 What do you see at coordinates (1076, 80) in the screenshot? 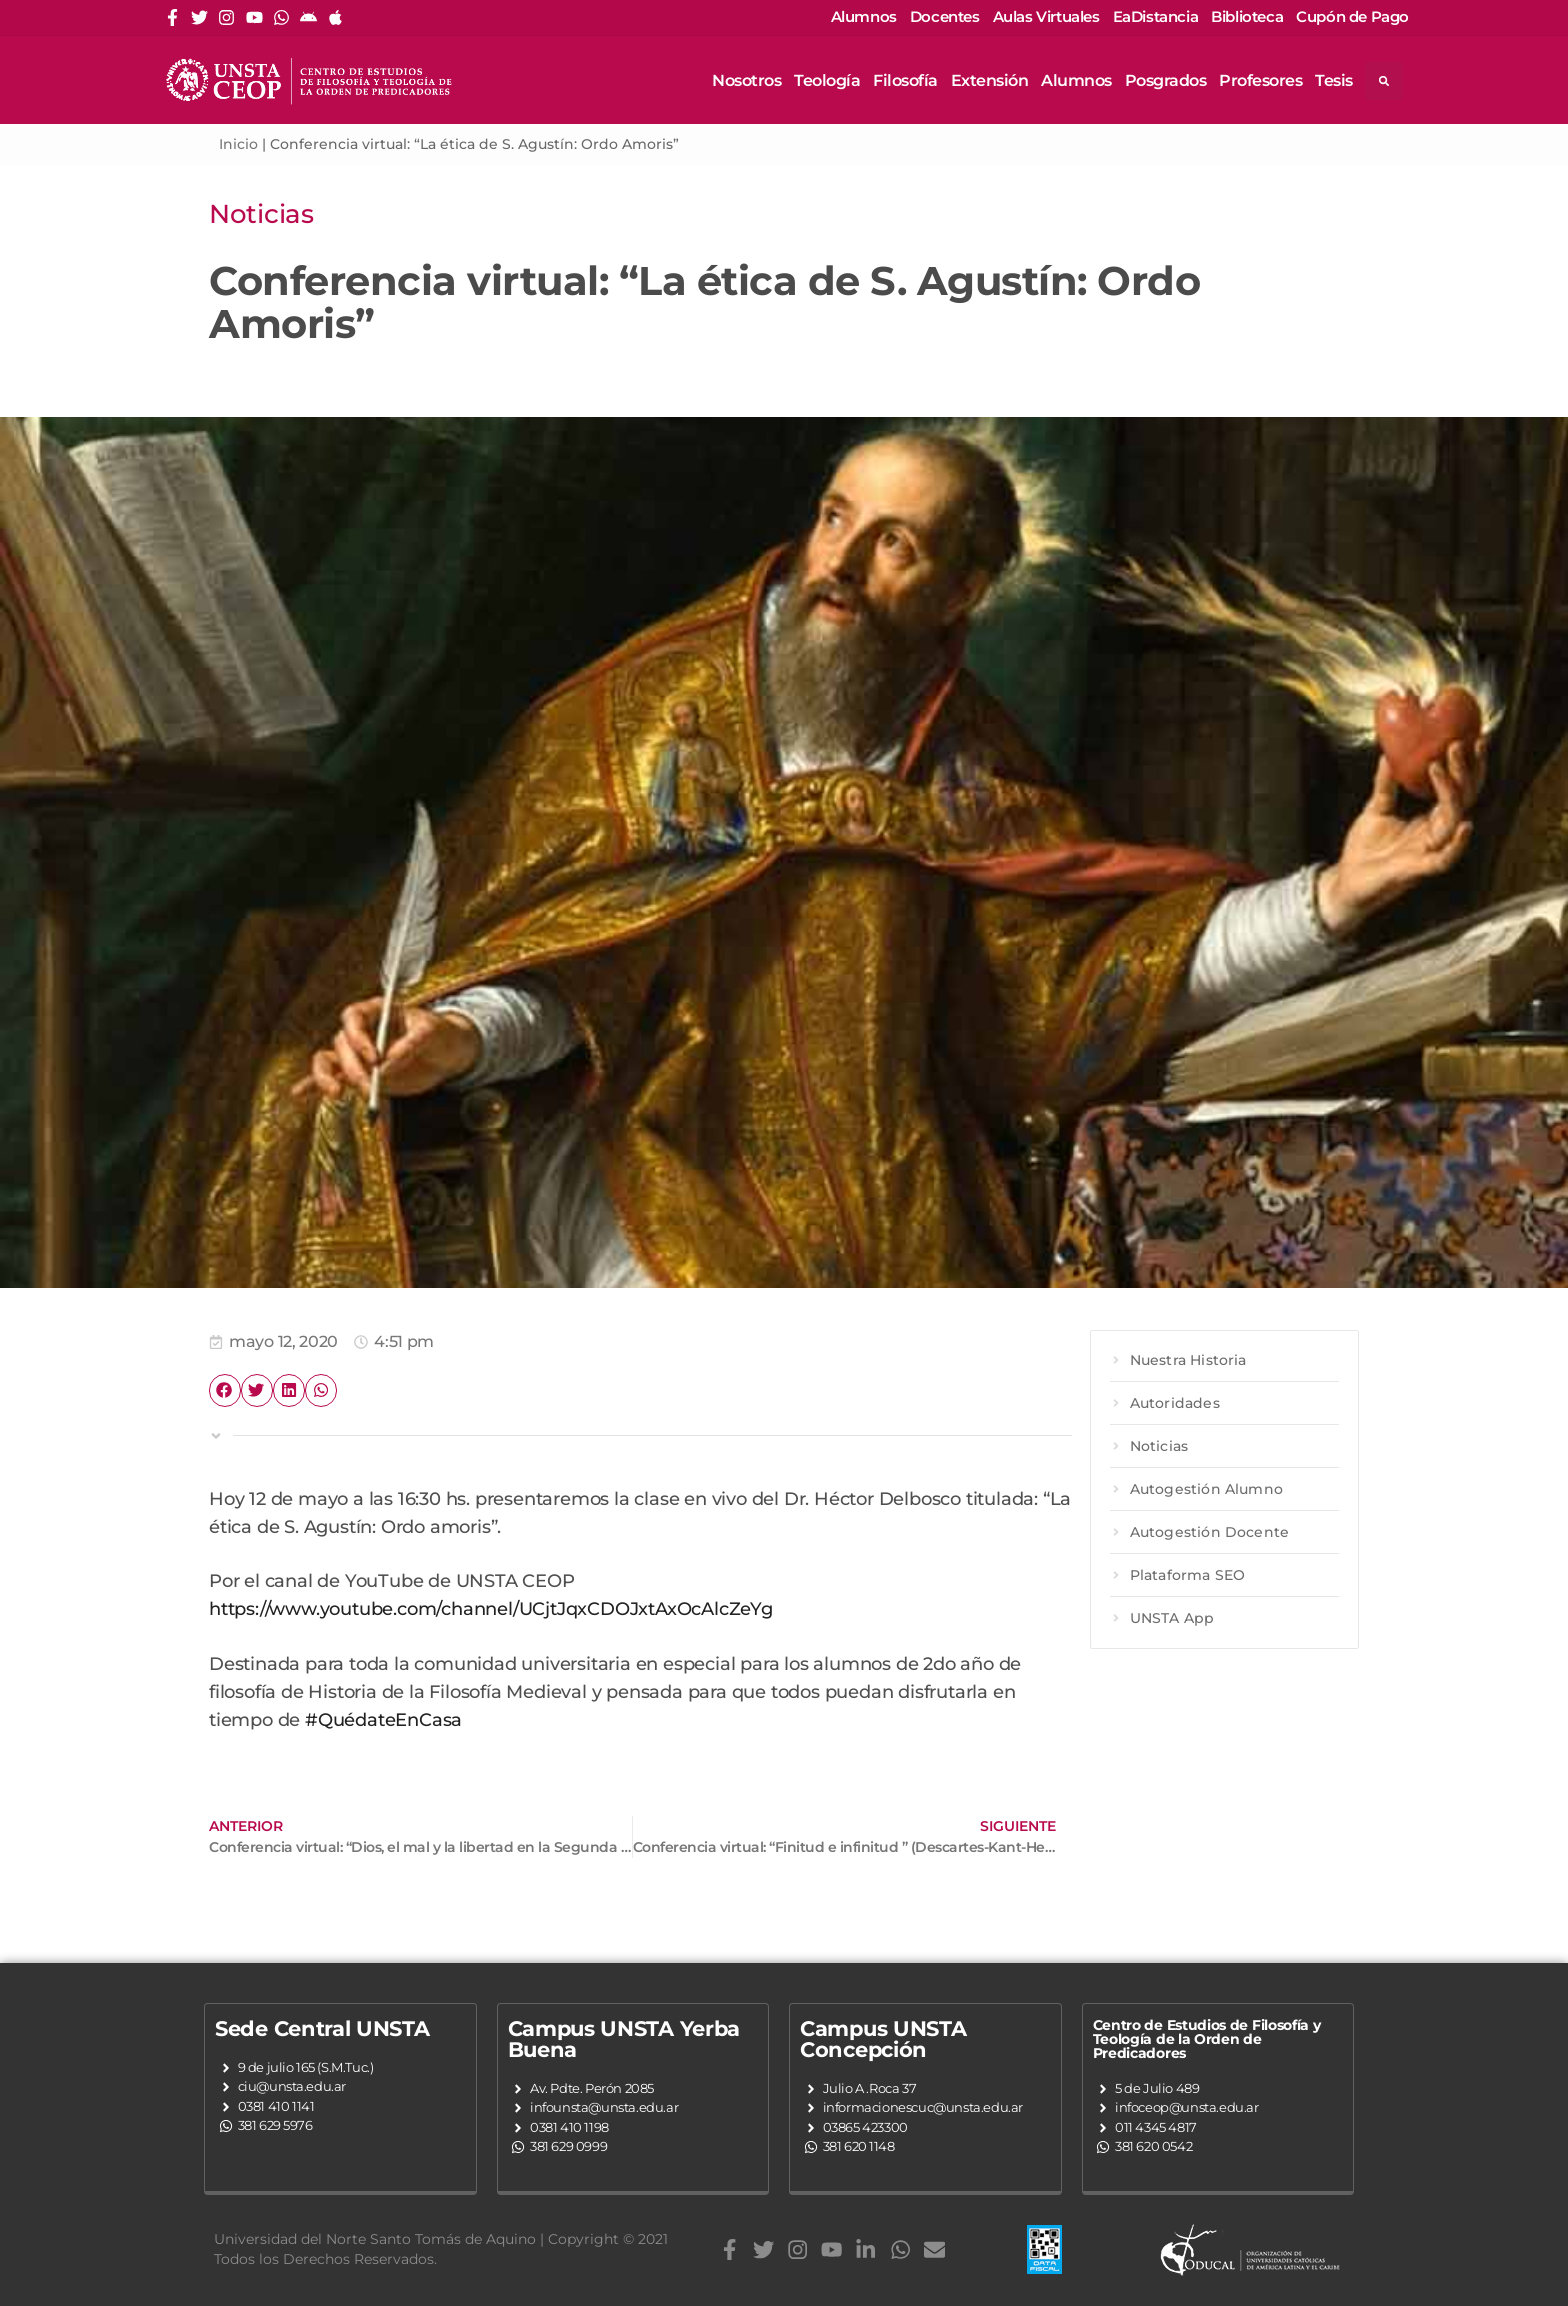
I see `Alumnos` at bounding box center [1076, 80].